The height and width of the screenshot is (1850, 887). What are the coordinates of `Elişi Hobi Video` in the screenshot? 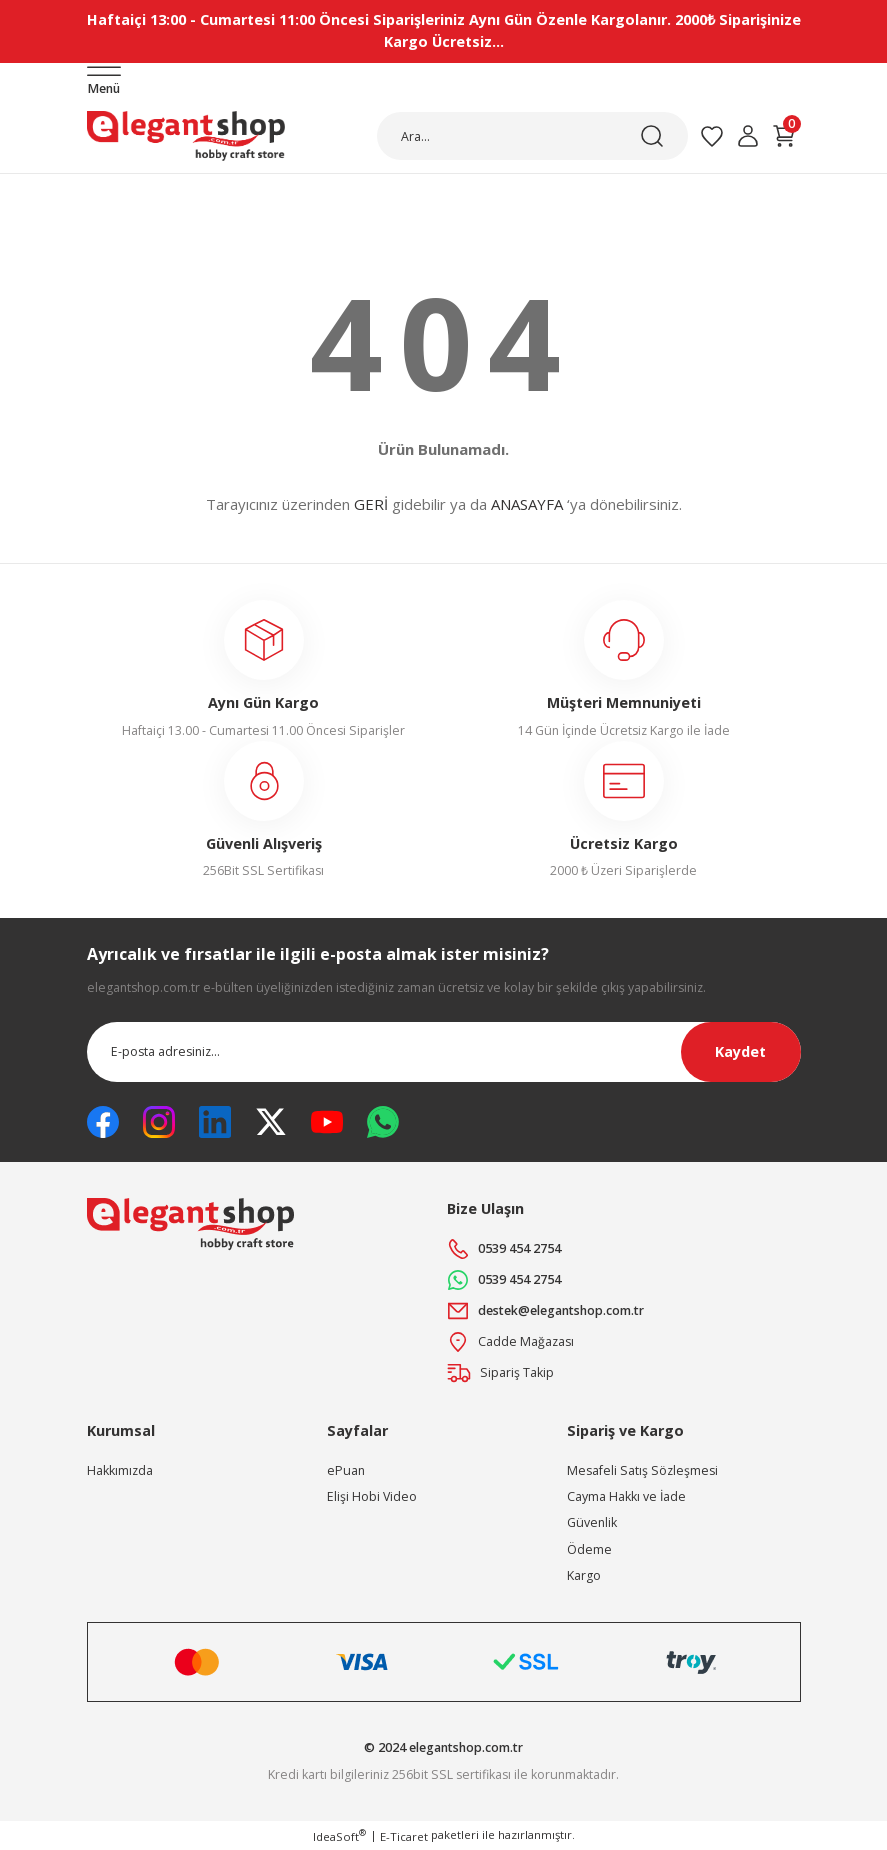 It's located at (372, 1496).